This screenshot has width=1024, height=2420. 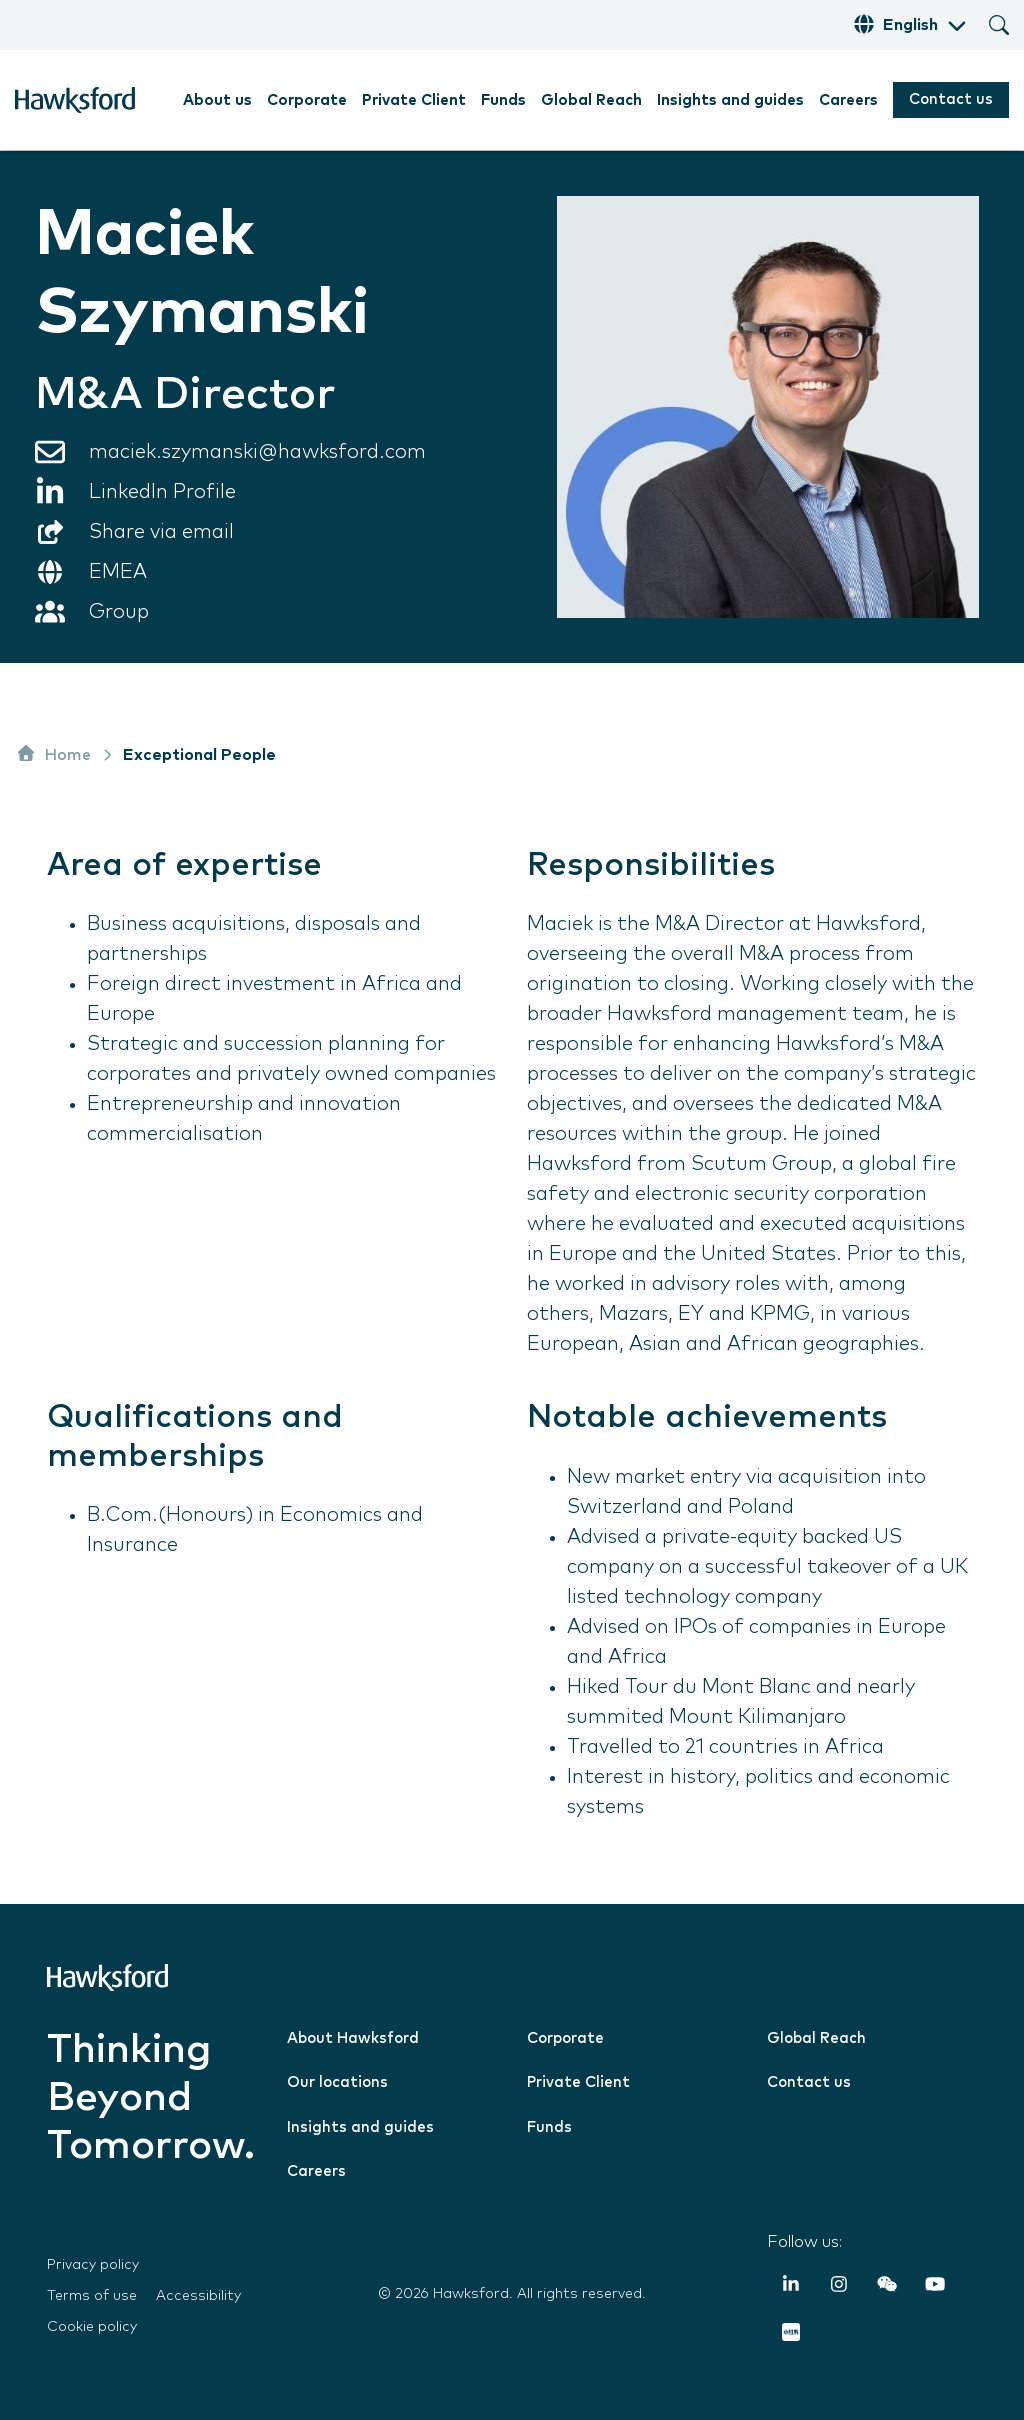 What do you see at coordinates (591, 100) in the screenshot?
I see `Global Reach [menuitem]` at bounding box center [591, 100].